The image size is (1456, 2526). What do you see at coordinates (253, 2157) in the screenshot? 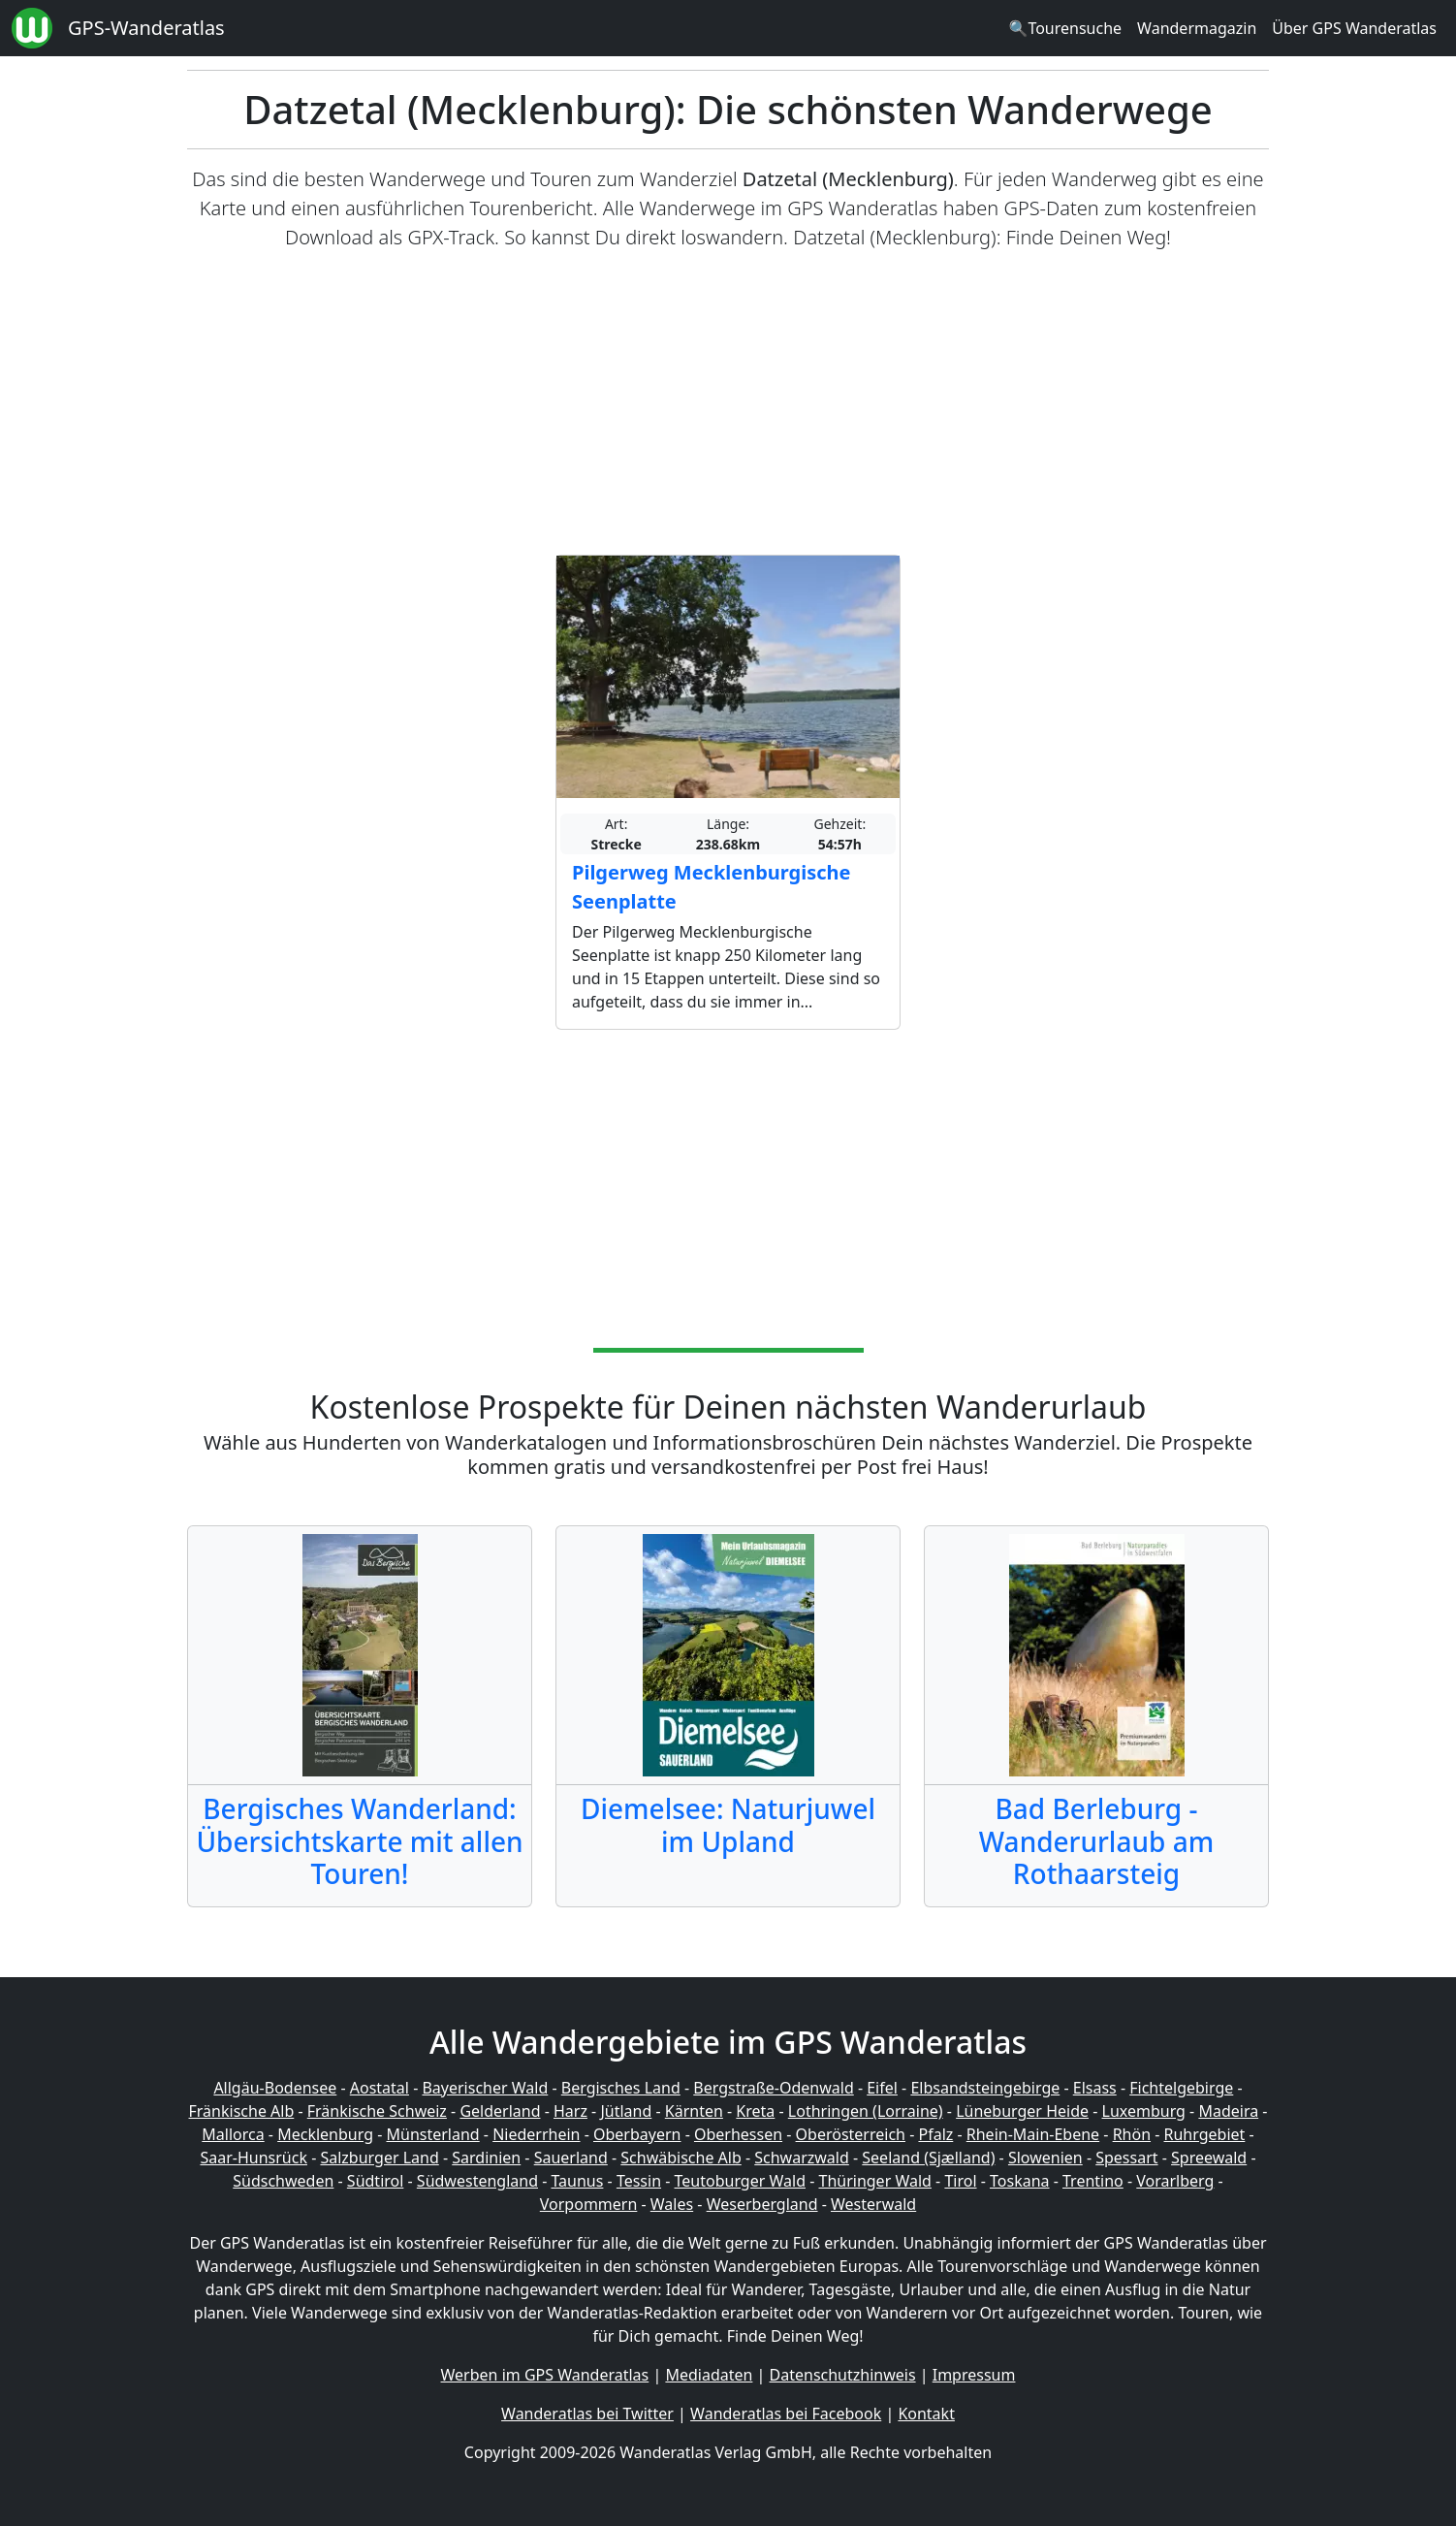
I see `Saar-Hunsrück` at bounding box center [253, 2157].